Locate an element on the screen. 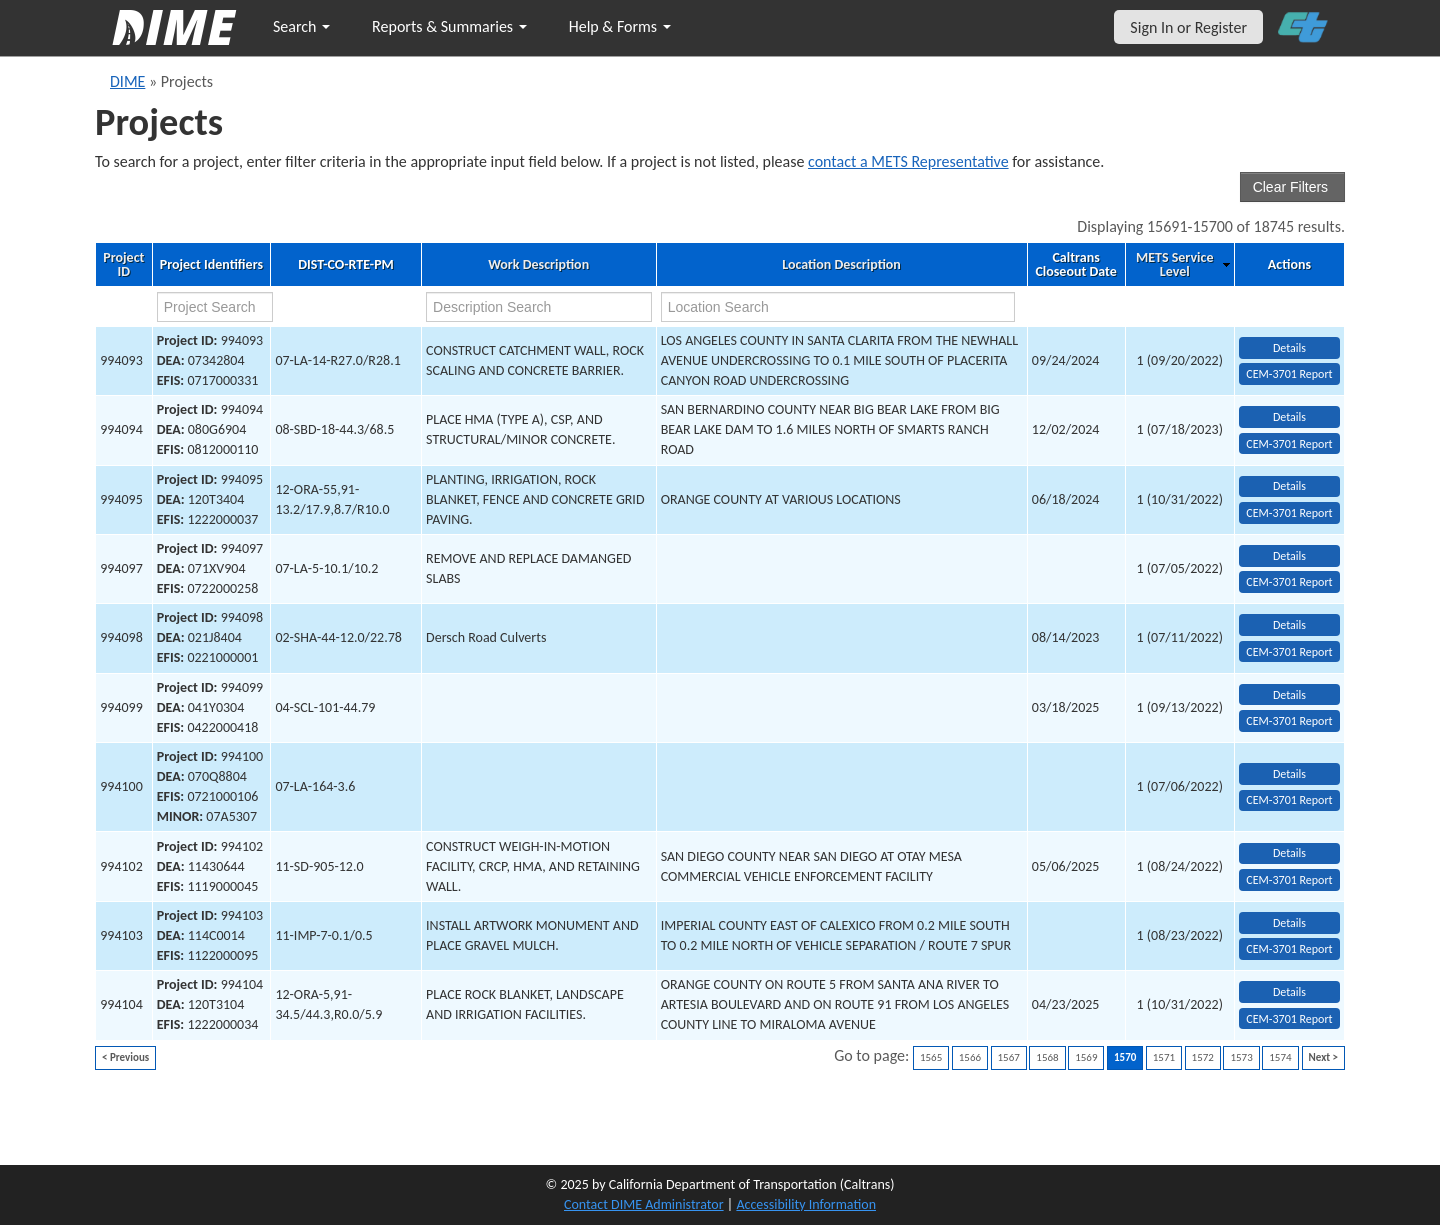 This screenshot has height=1225, width=1440. 1569 is located at coordinates (1086, 1057).